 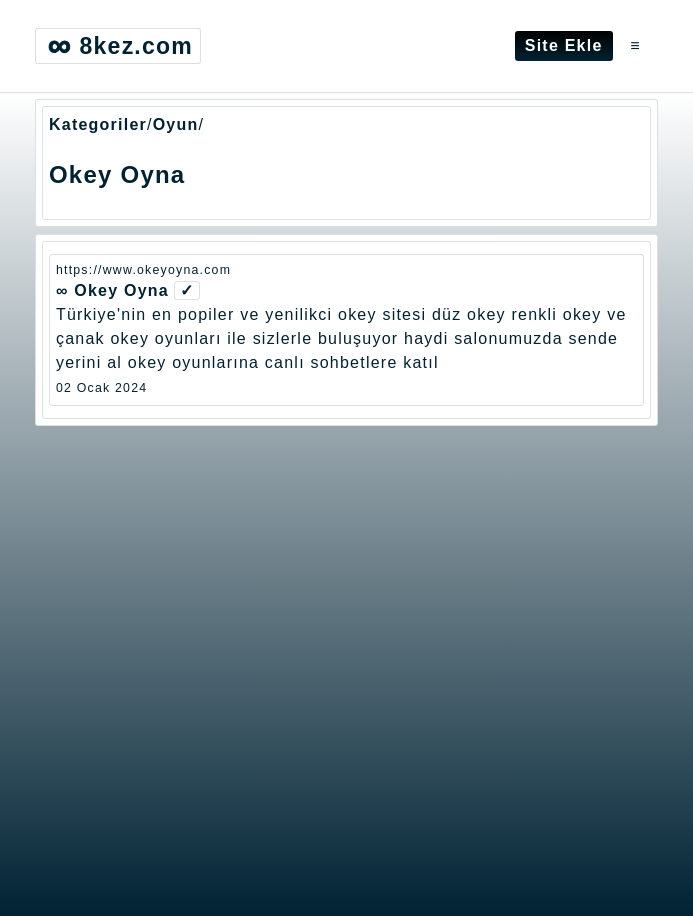 I want to click on 8kez.com, so click(x=118, y=46).